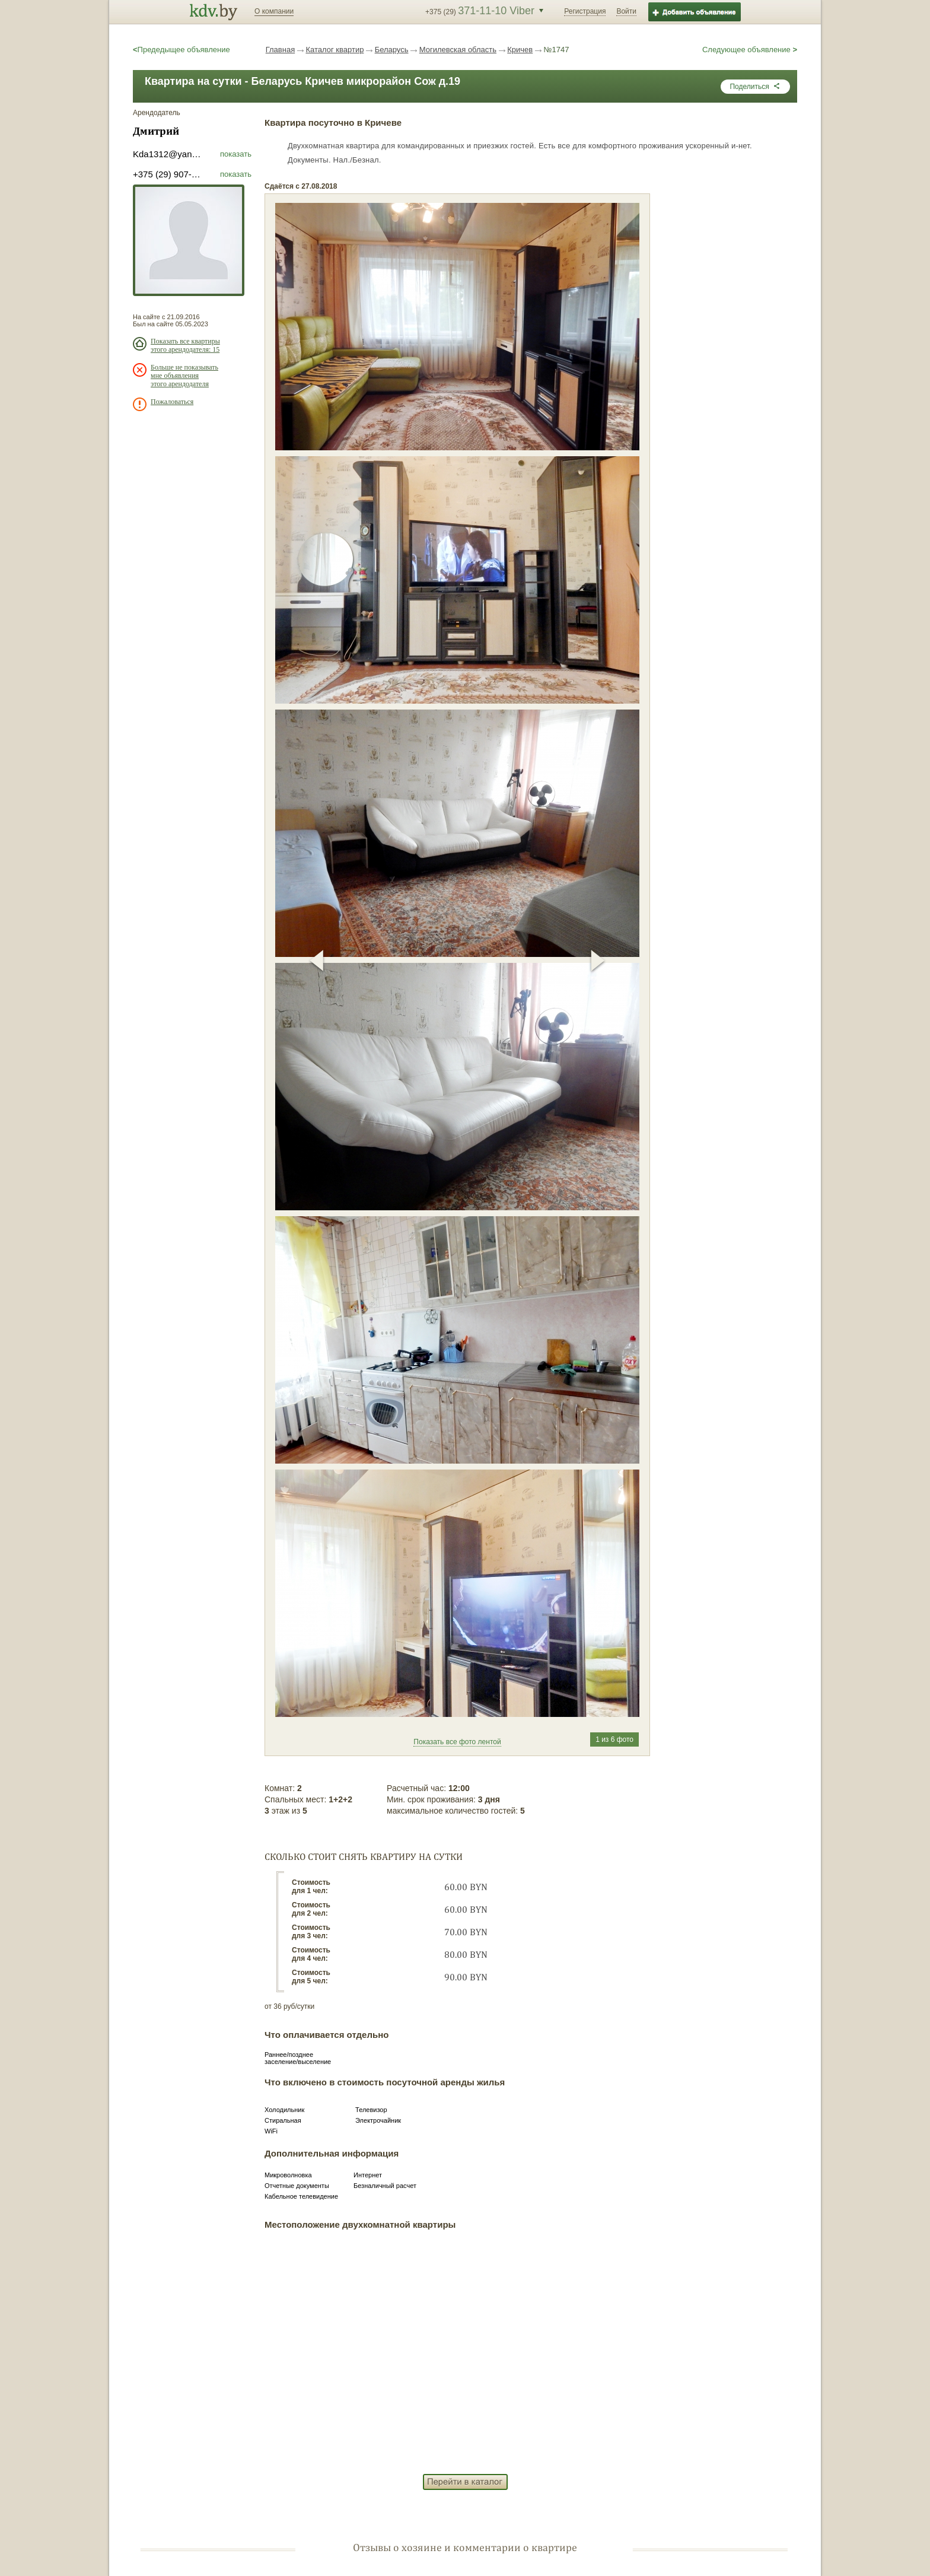 The width and height of the screenshot is (930, 2576). Describe the element at coordinates (585, 11) in the screenshot. I see `Регистрация` at that location.